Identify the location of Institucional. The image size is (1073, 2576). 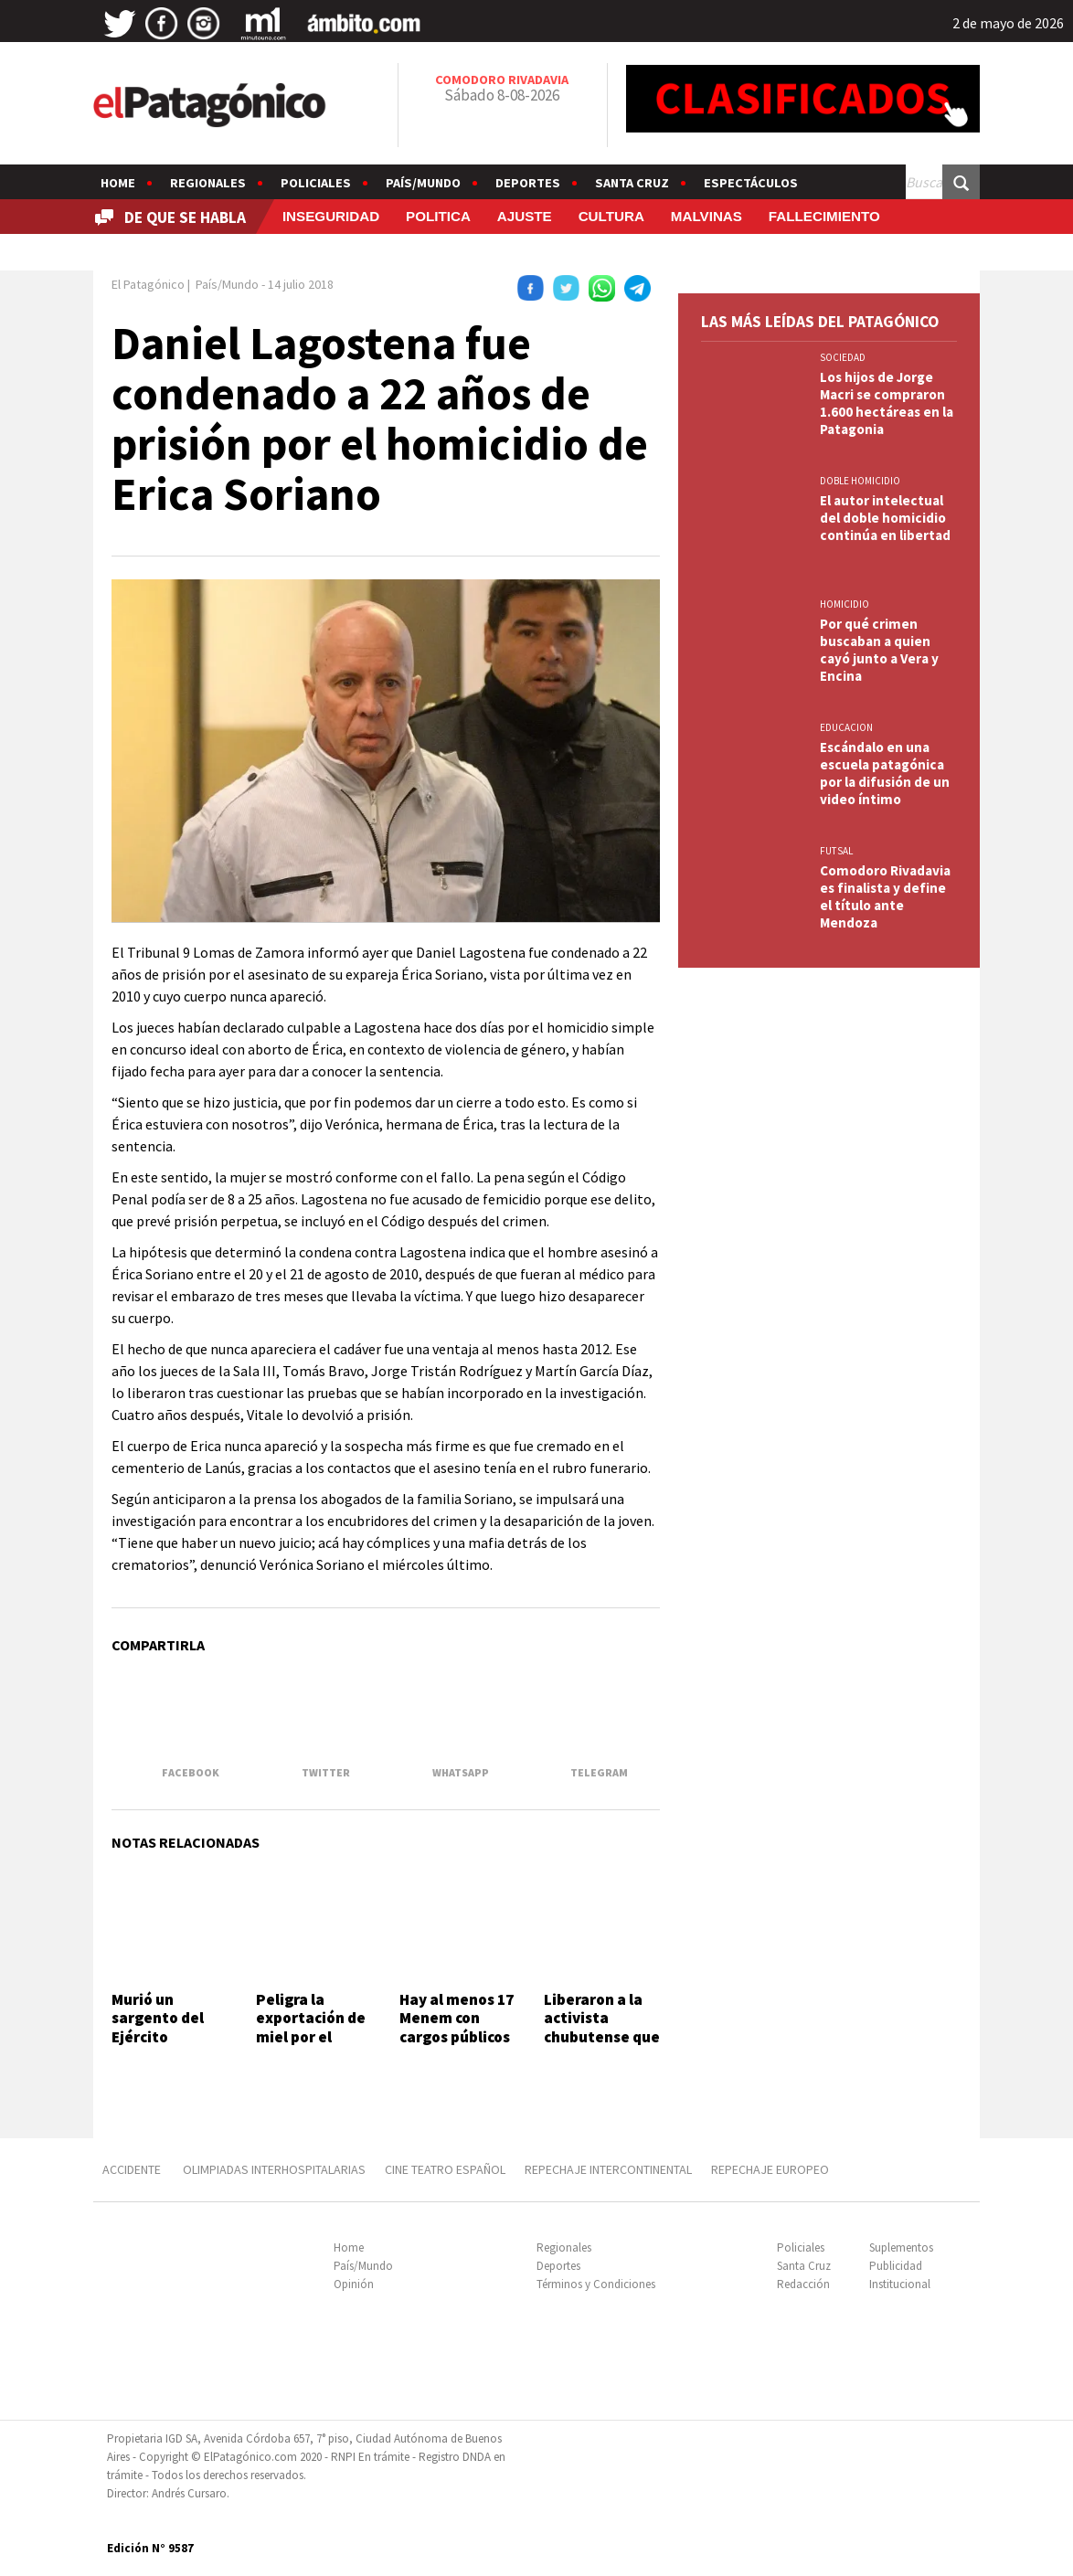
(899, 2284).